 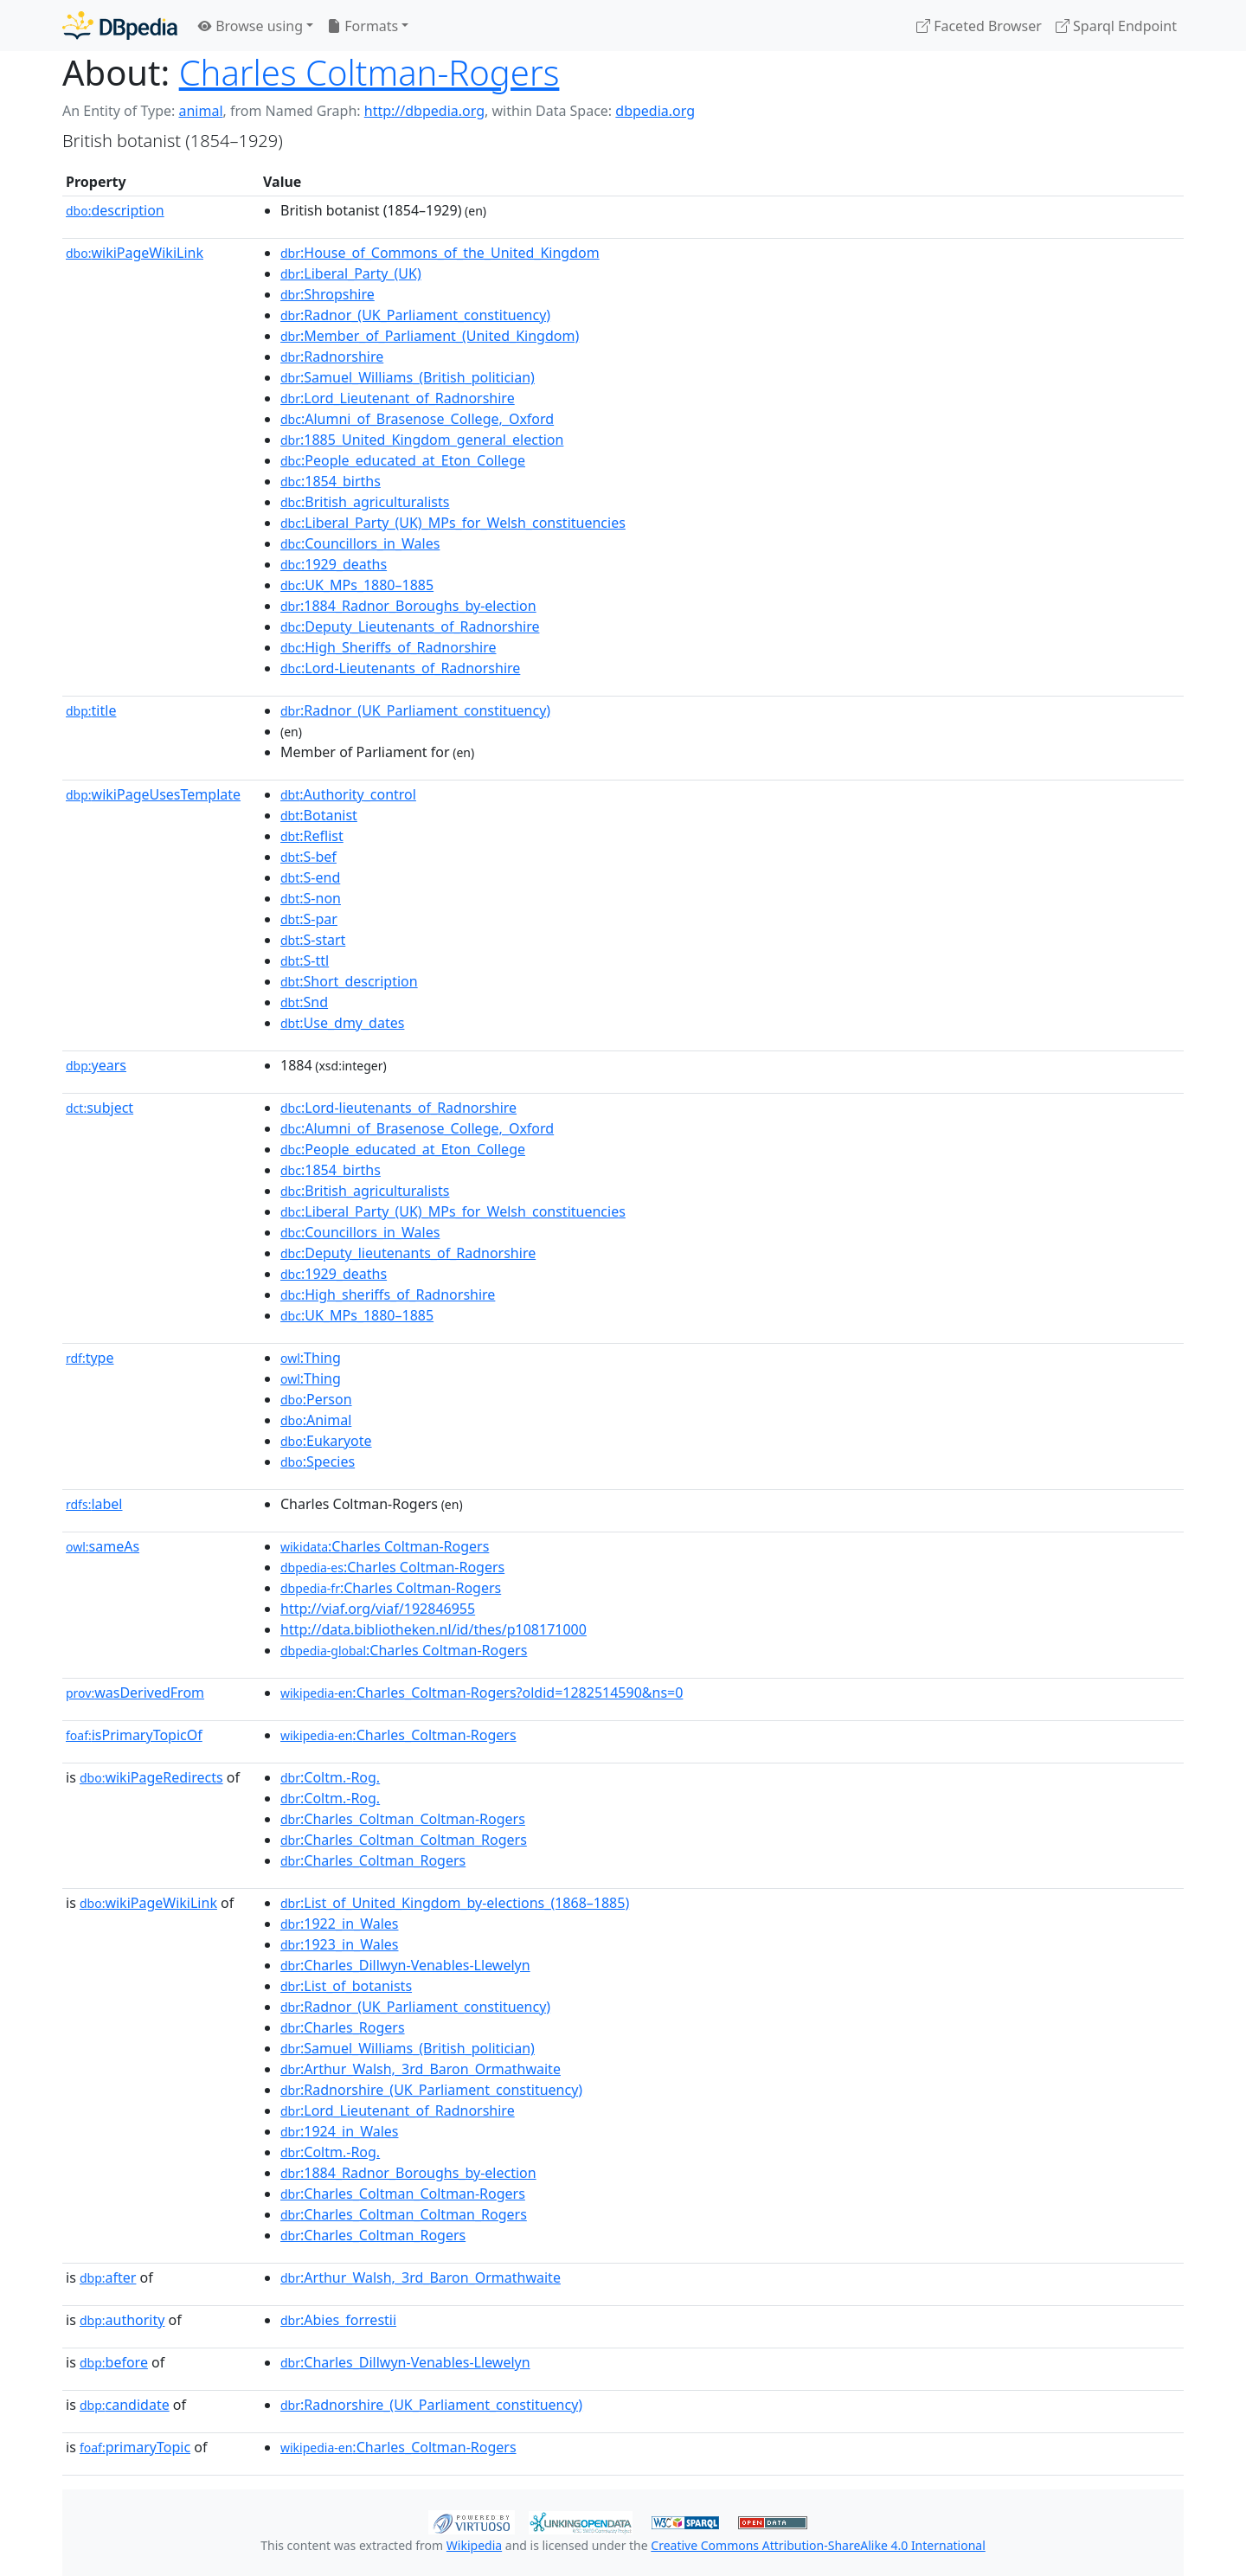 I want to click on type, so click(x=90, y=1357).